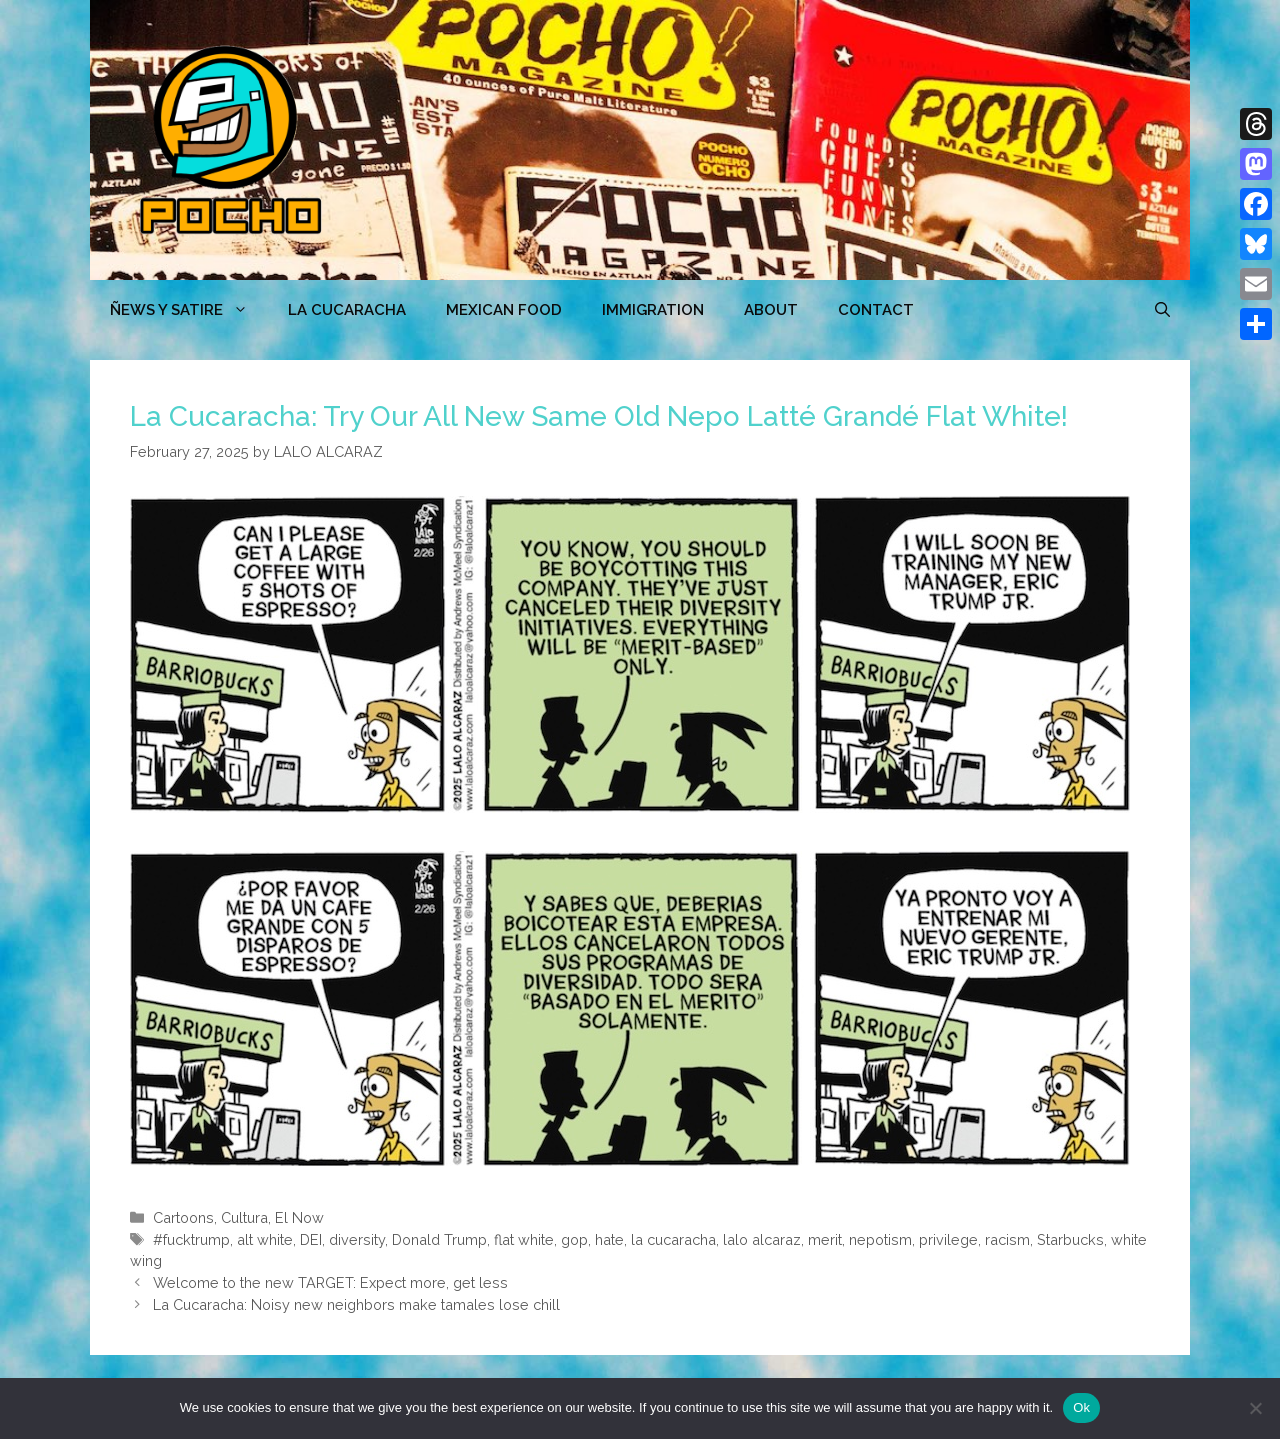  Describe the element at coordinates (1162, 310) in the screenshot. I see `[Open Search Bar]` at that location.